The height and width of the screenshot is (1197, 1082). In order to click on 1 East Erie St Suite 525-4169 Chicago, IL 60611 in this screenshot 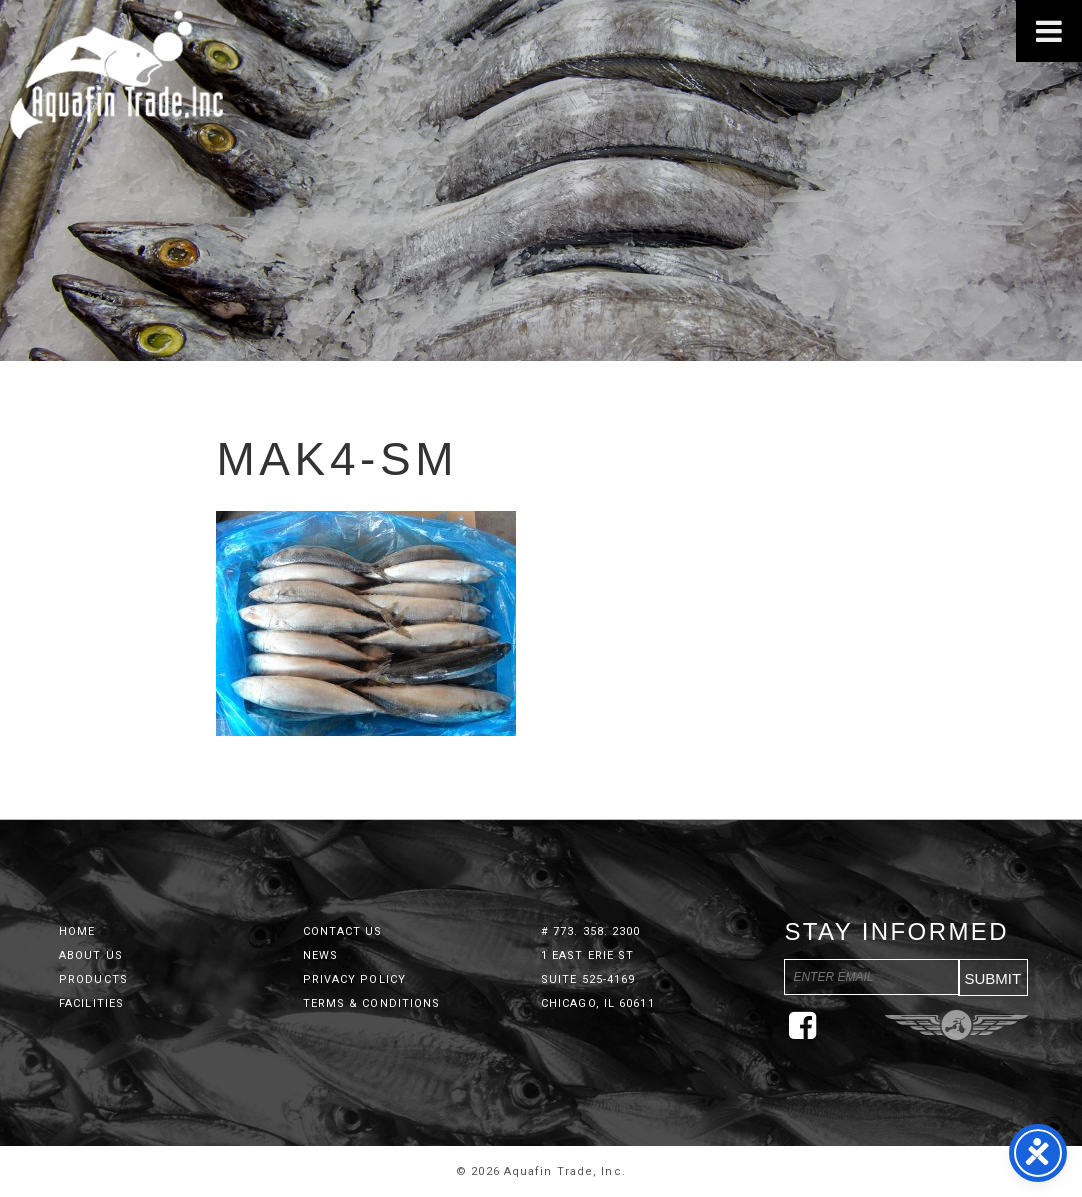, I will do `click(598, 979)`.